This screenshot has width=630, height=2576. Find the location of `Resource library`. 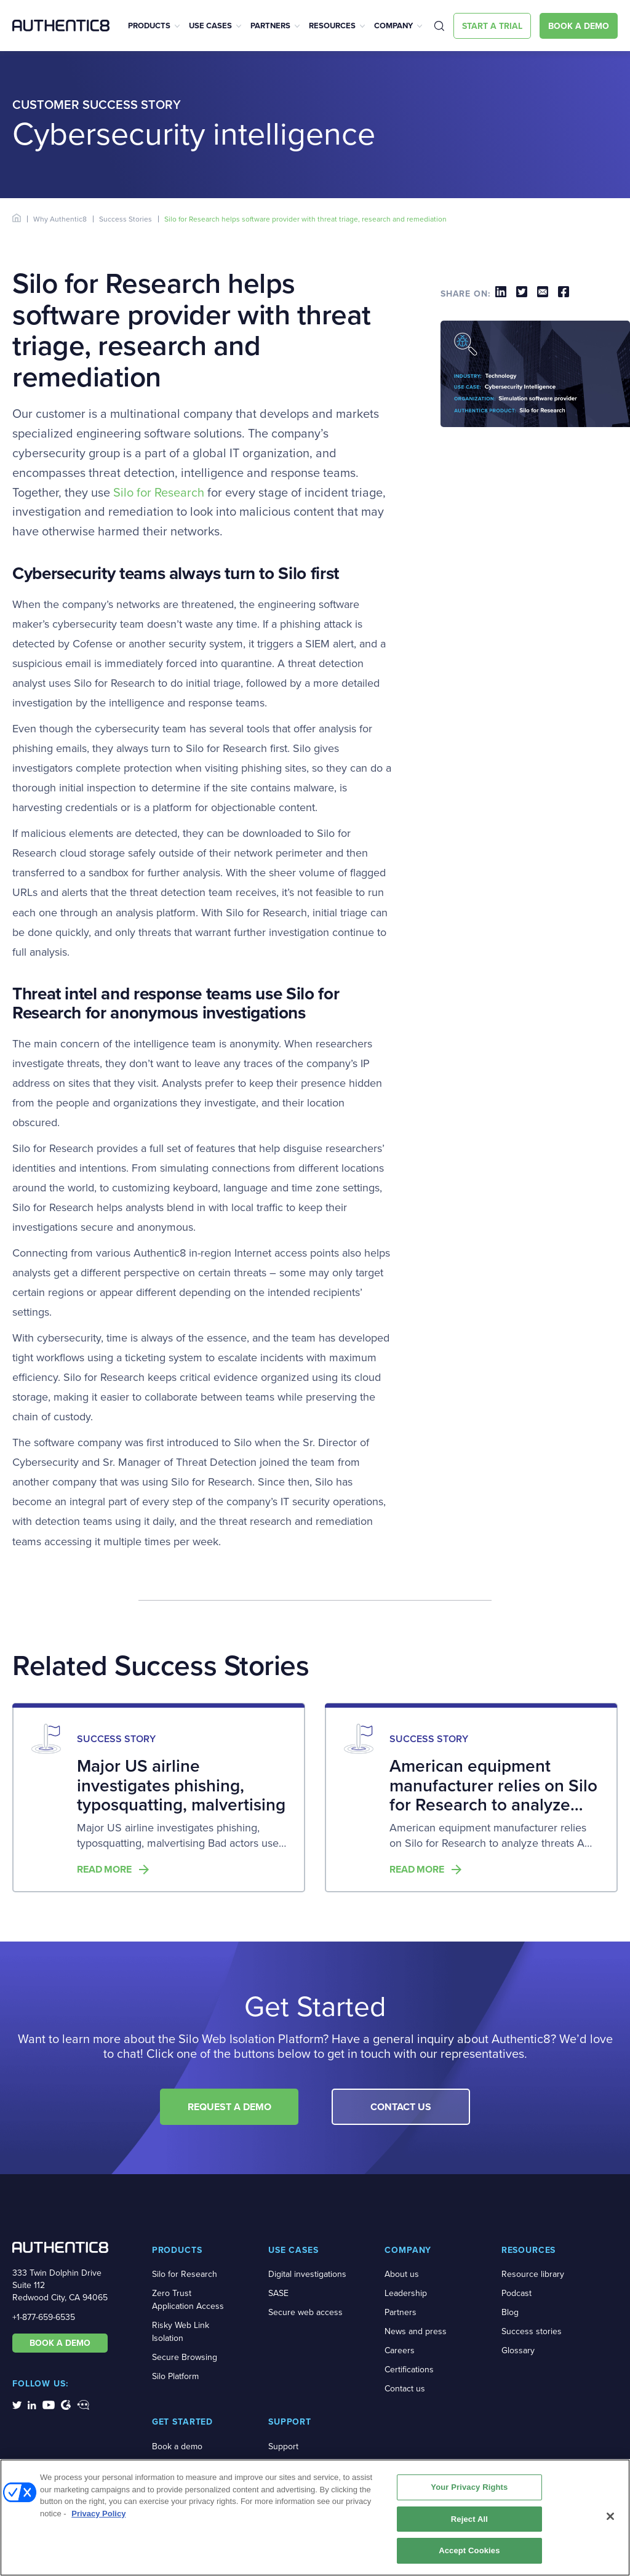

Resource library is located at coordinates (532, 2274).